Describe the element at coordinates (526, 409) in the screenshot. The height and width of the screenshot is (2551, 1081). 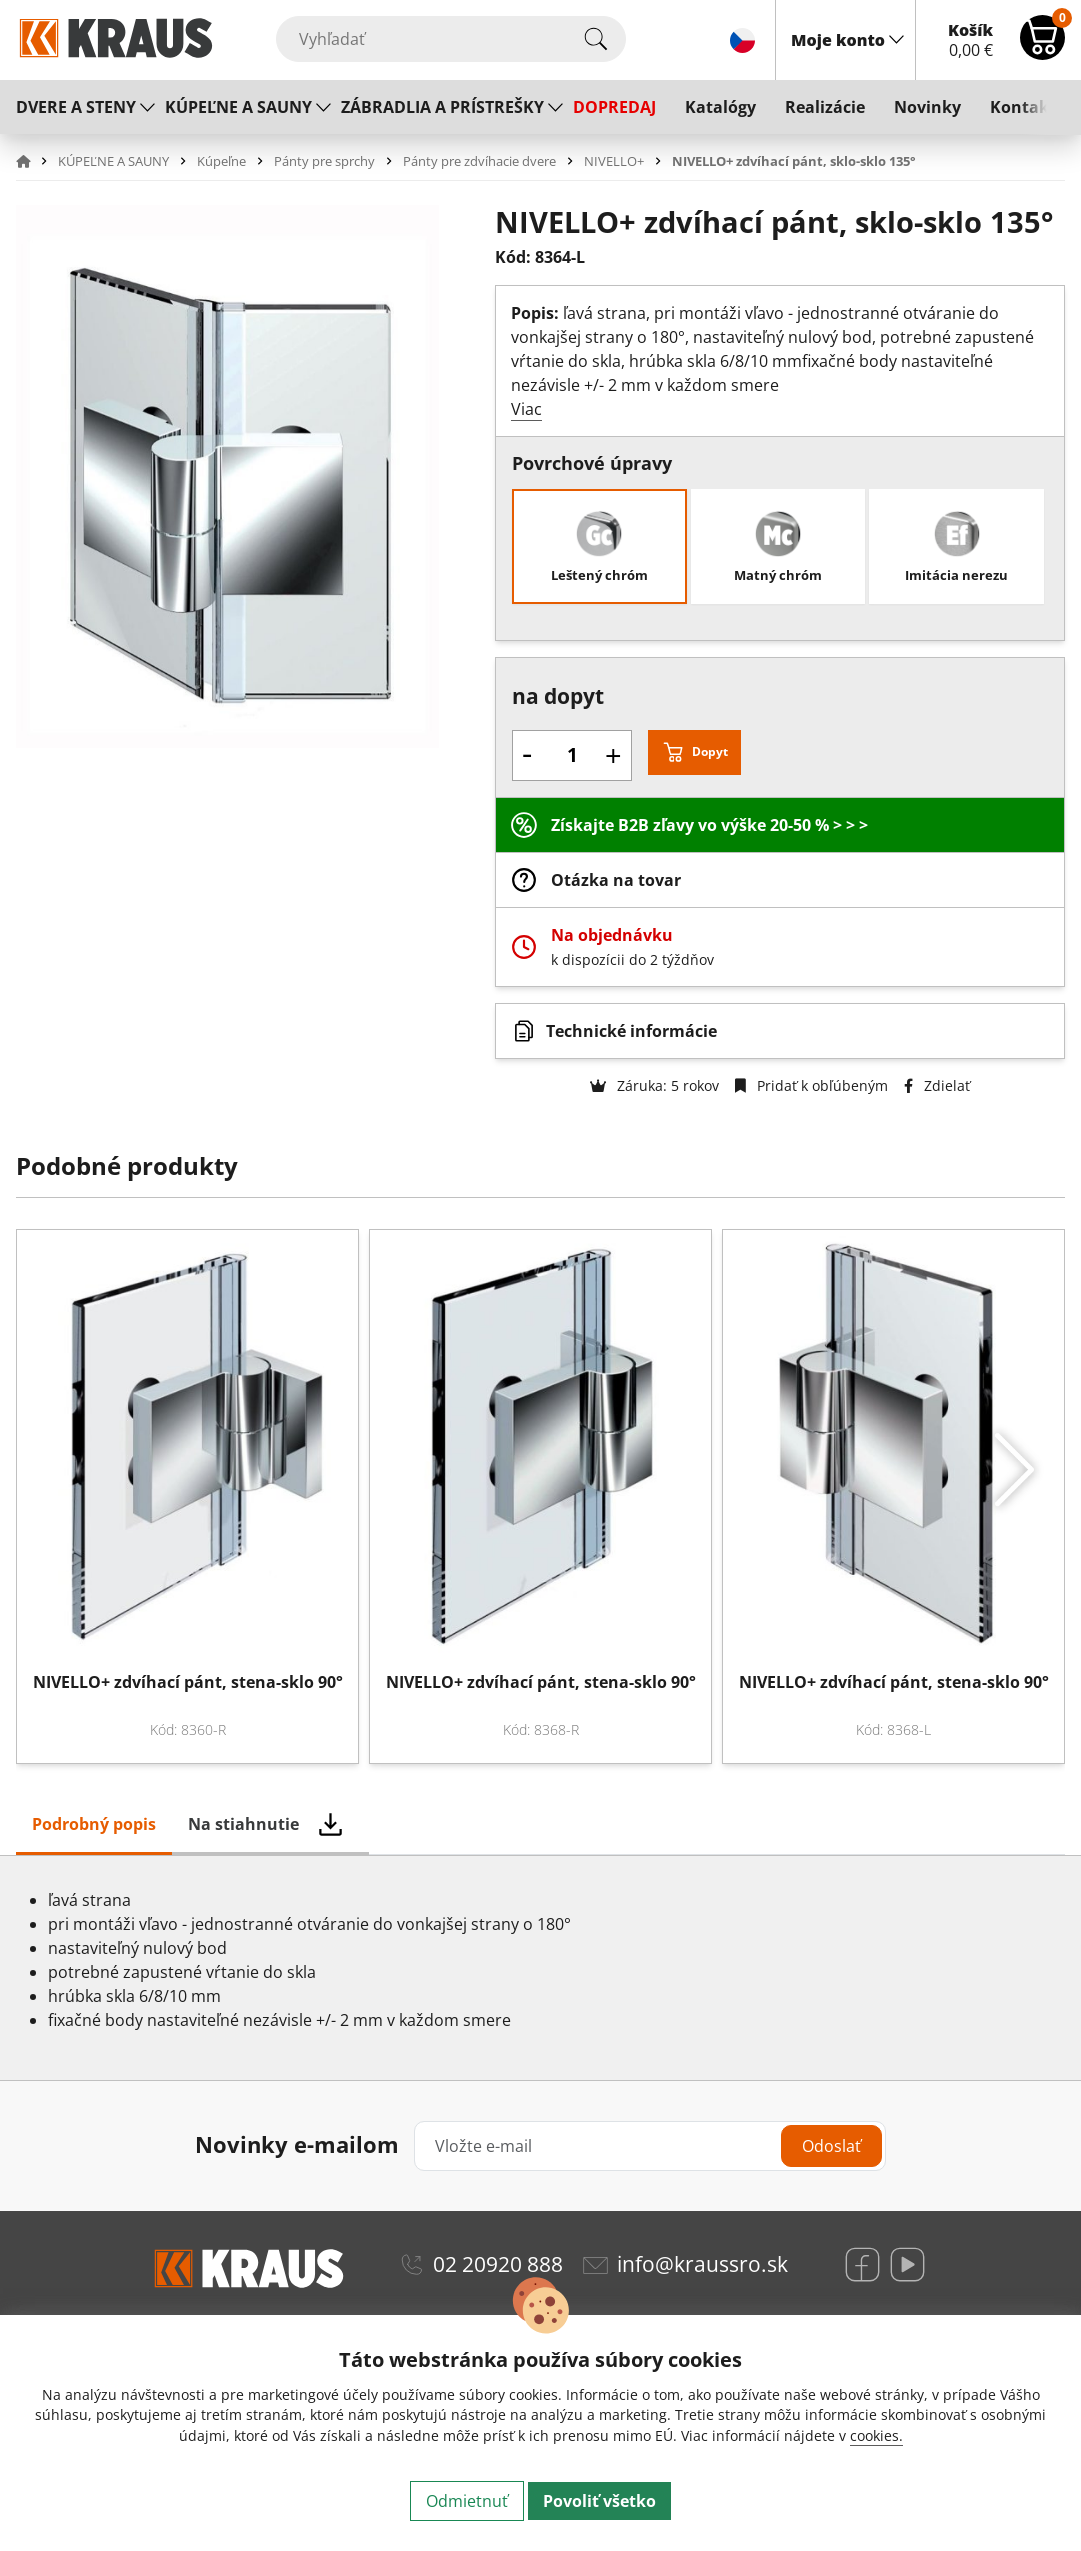
I see `Viac` at that location.